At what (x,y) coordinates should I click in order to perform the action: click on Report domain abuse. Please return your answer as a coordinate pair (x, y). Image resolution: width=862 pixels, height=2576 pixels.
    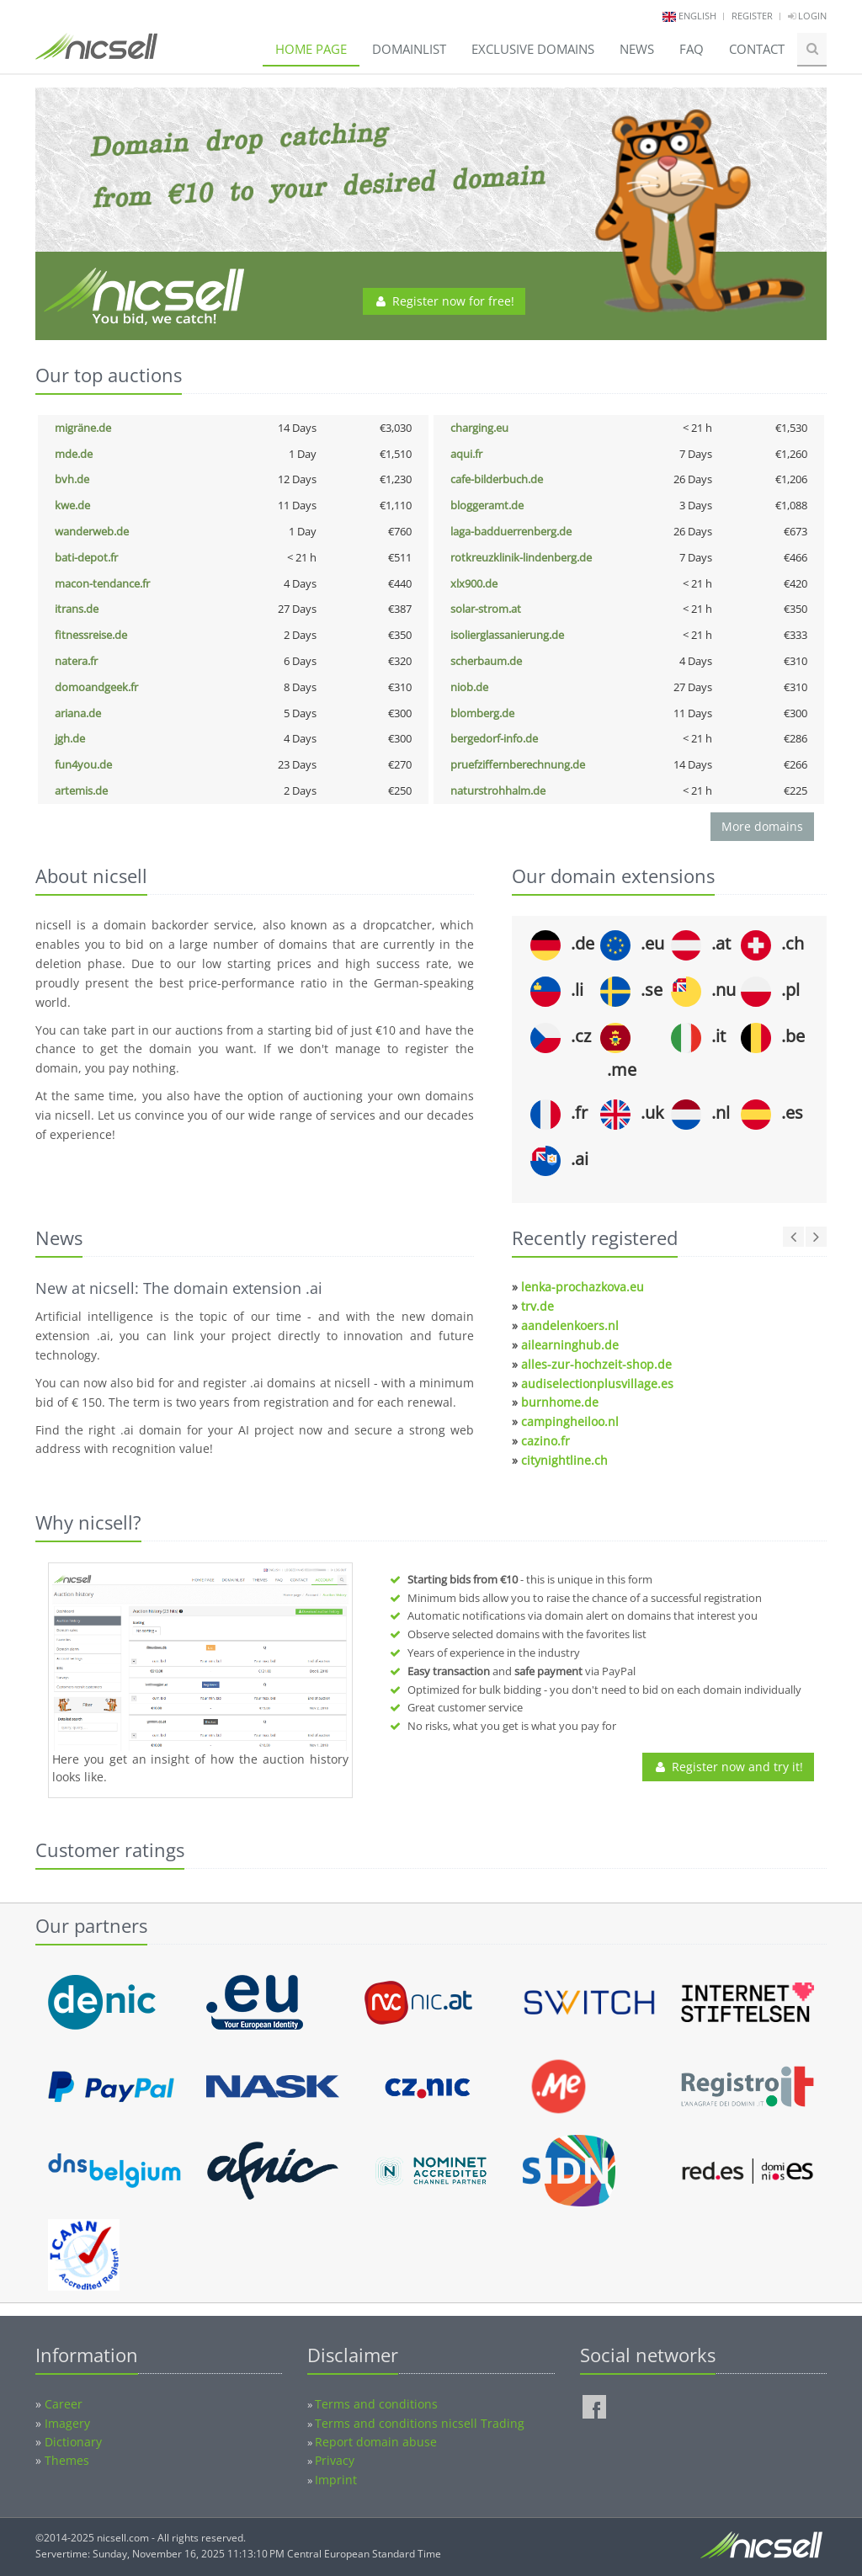
    Looking at the image, I should click on (376, 2442).